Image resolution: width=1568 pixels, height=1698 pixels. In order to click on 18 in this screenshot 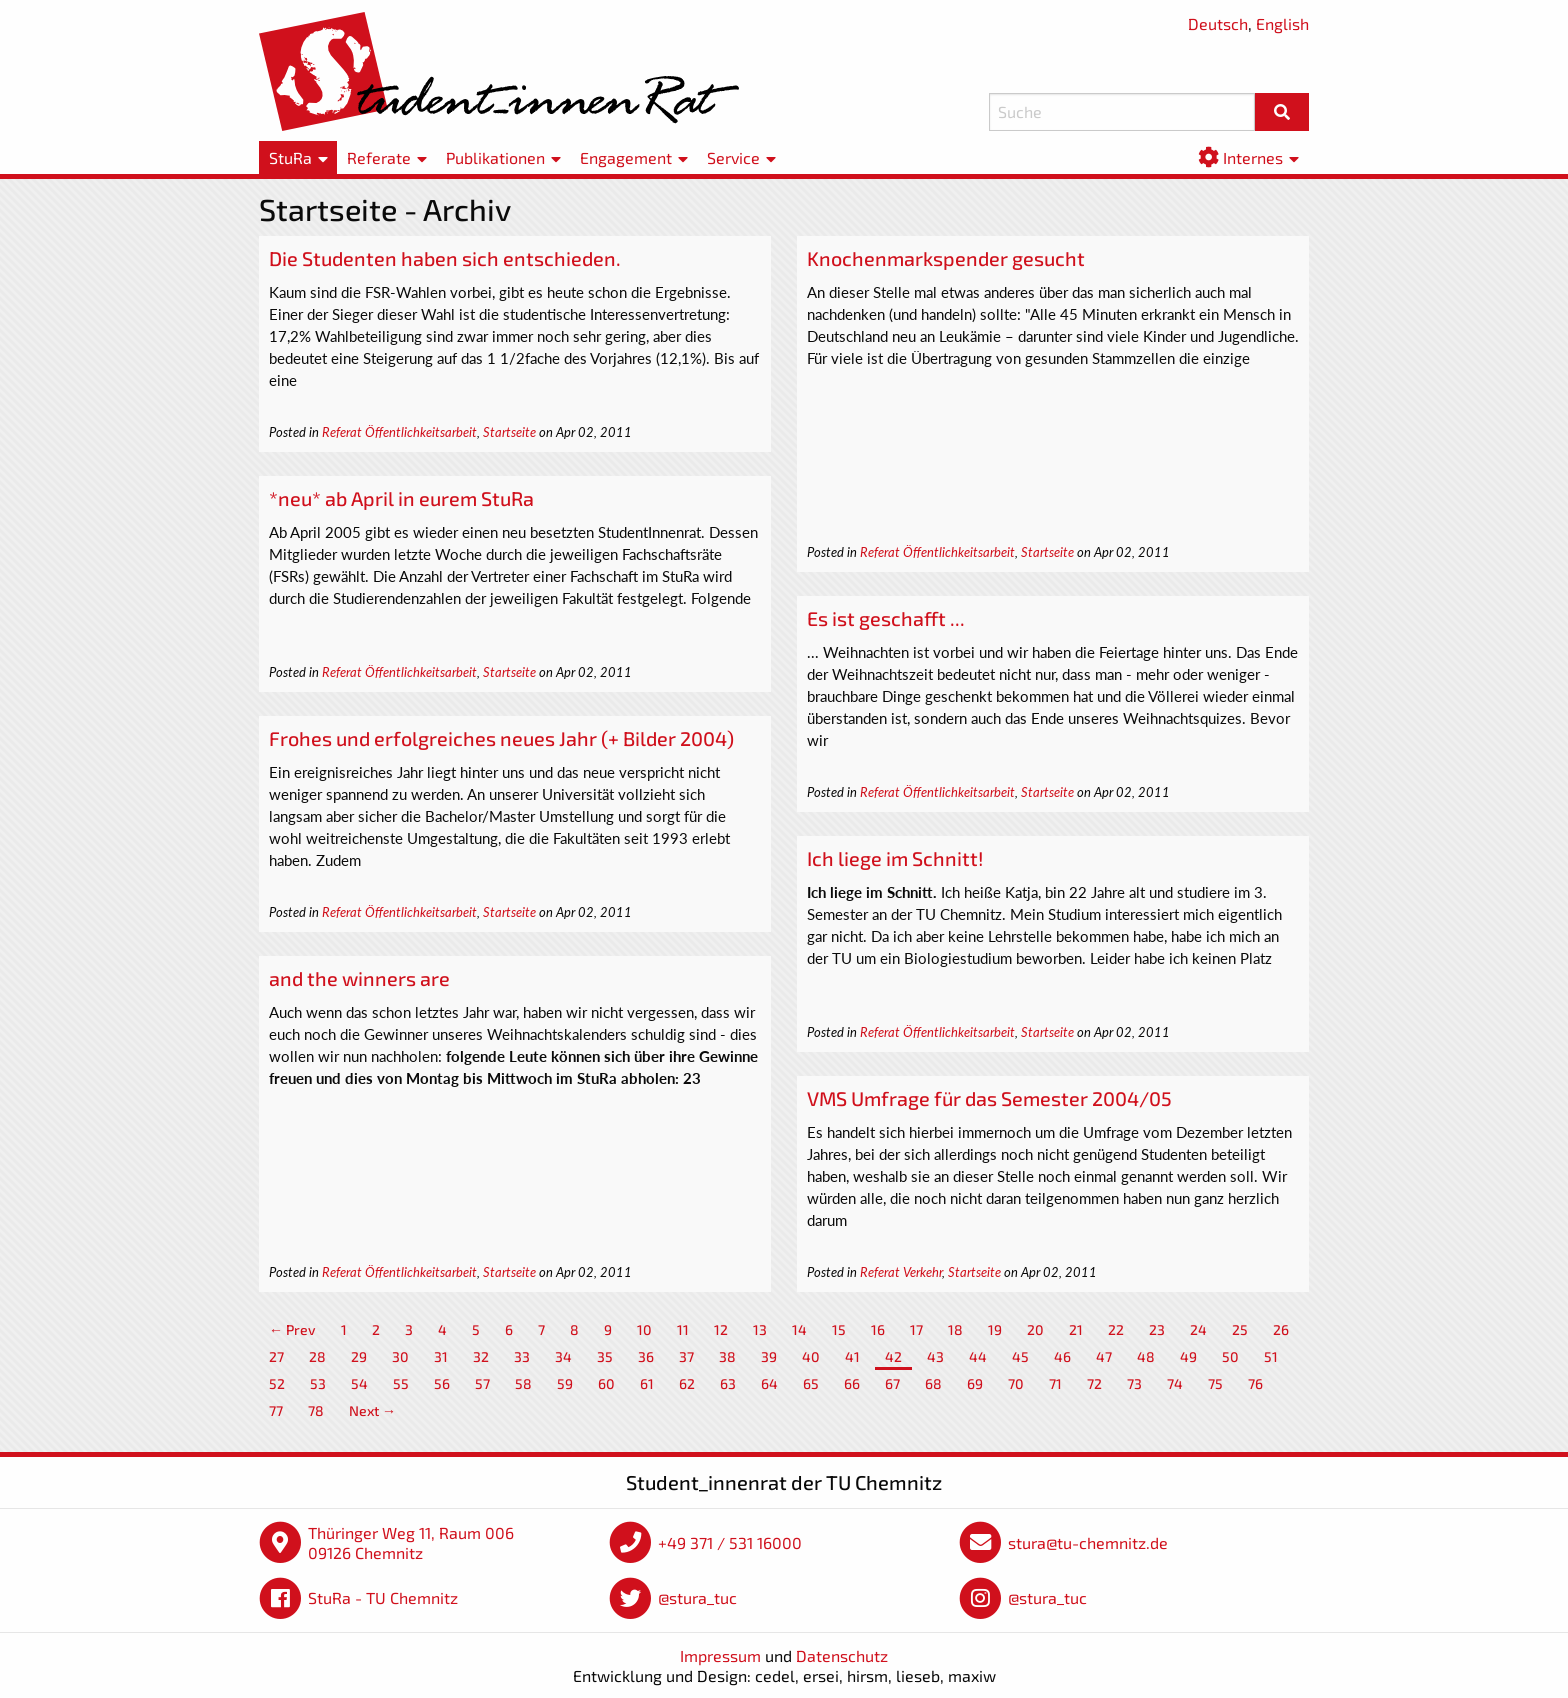, I will do `click(955, 1329)`.